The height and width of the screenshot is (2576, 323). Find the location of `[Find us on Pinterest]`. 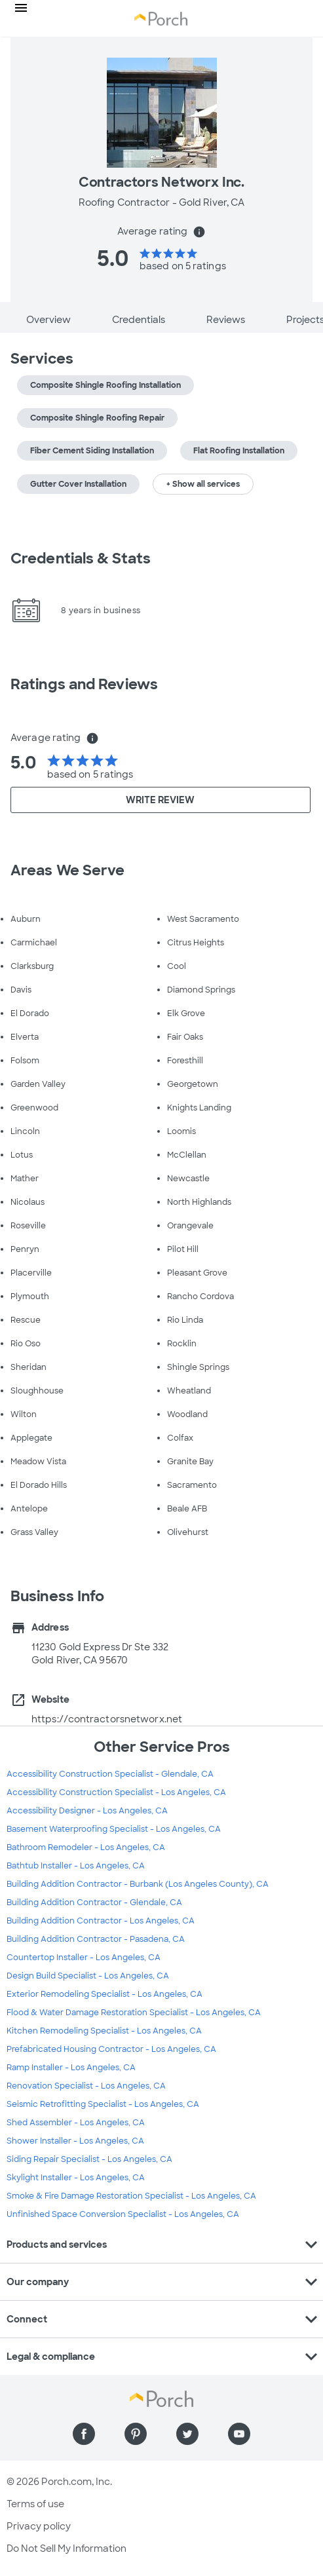

[Find us on Pinterest] is located at coordinates (135, 2434).